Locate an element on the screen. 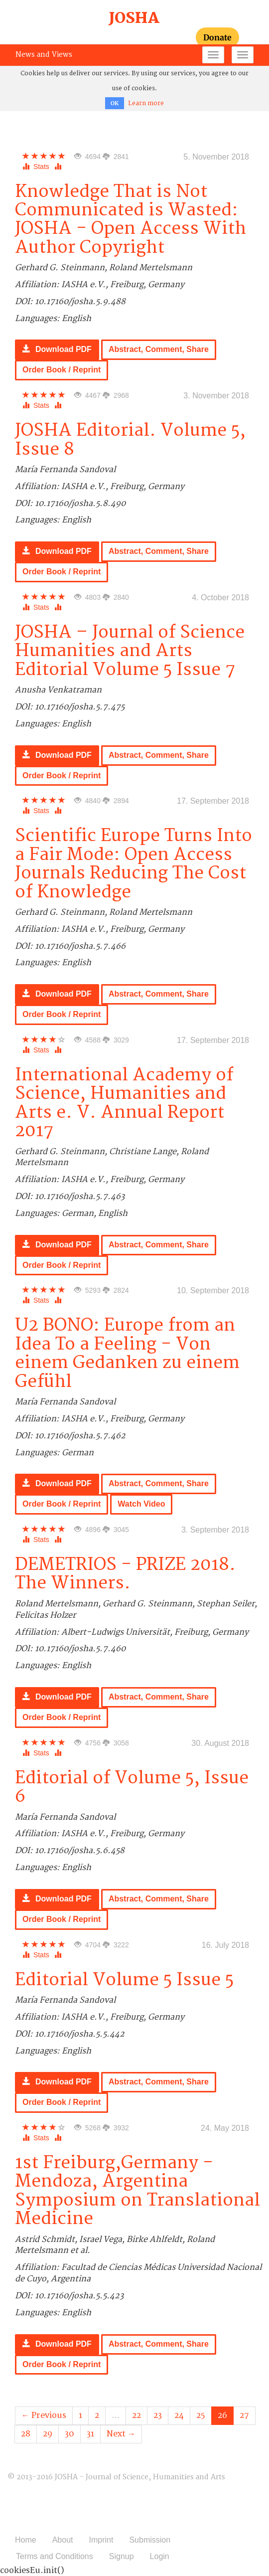 The image size is (269, 2576). About is located at coordinates (62, 2540).